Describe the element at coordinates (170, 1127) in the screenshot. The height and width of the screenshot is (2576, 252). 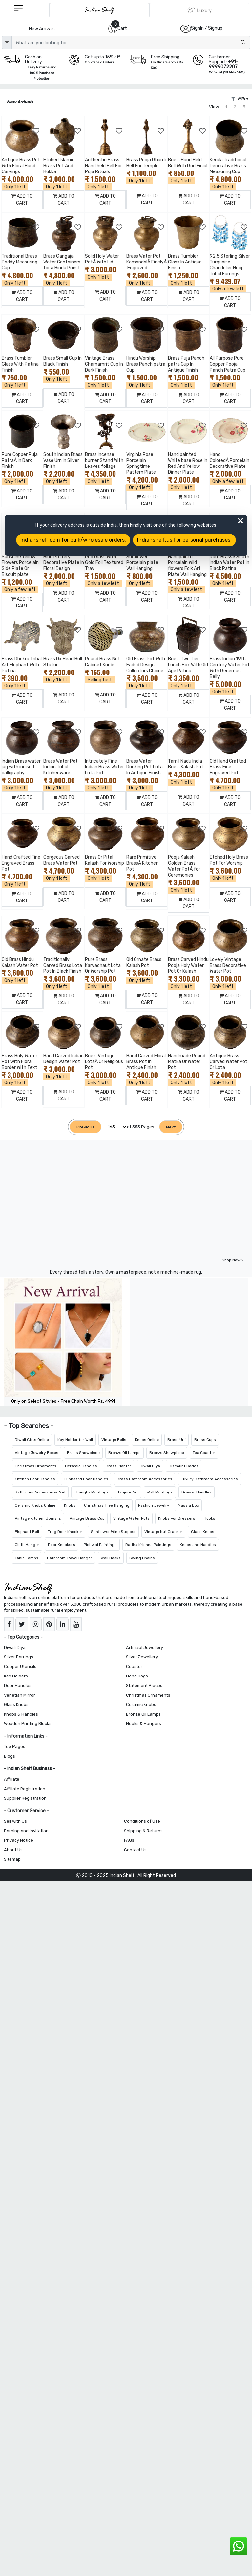
I see `[Next]` at that location.